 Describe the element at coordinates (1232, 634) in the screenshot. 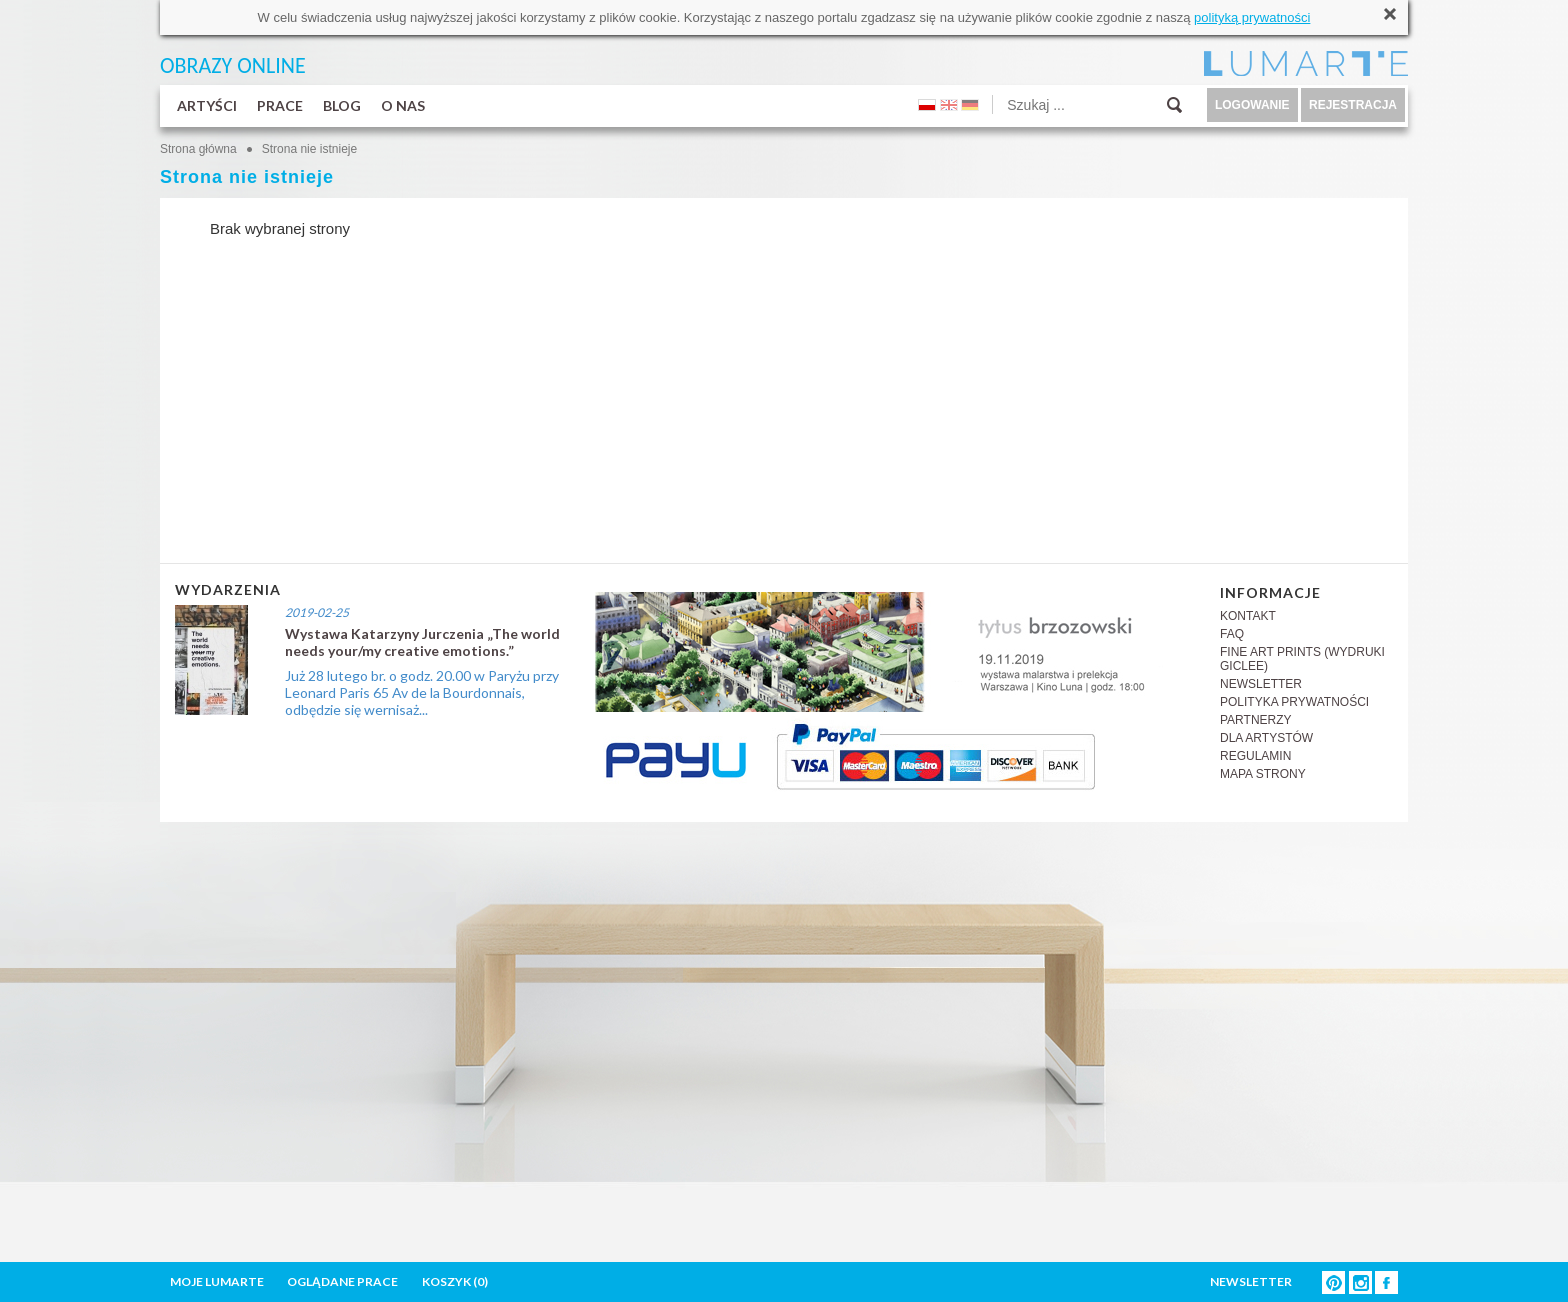

I see `FAQ` at that location.